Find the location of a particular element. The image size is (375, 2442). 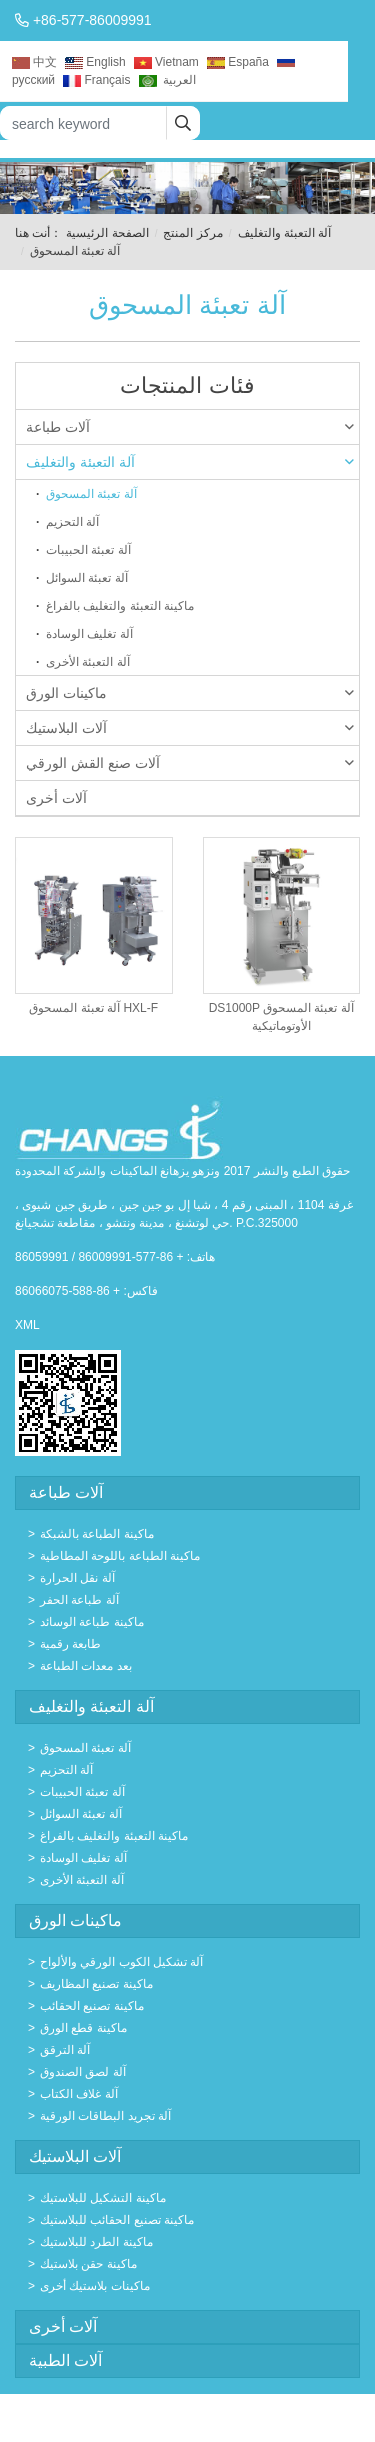

طابعة رقمية is located at coordinates (70, 1644).